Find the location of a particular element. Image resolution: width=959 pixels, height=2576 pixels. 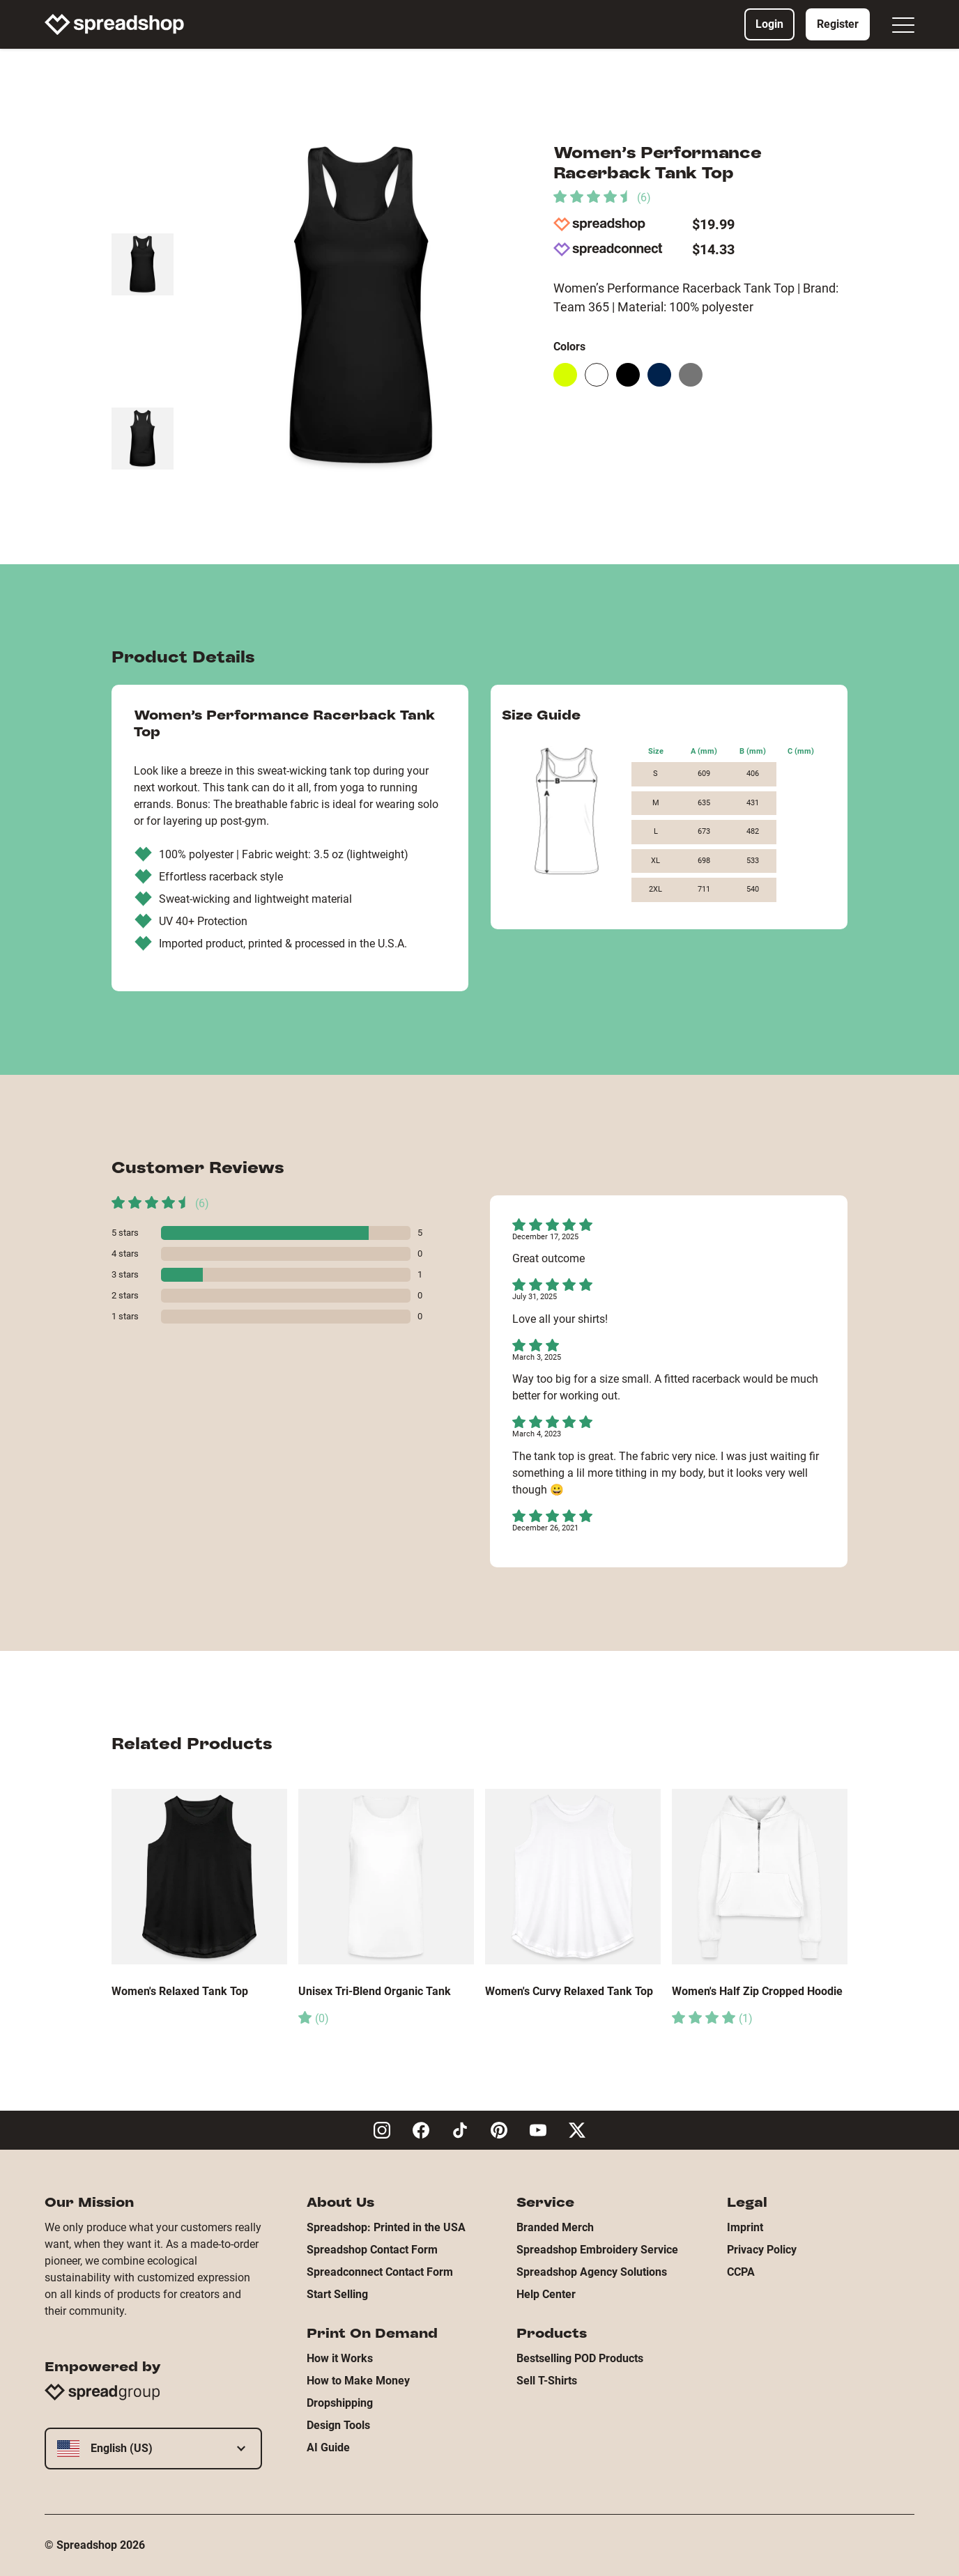

Spreadshop Agency Solutions is located at coordinates (591, 2272).